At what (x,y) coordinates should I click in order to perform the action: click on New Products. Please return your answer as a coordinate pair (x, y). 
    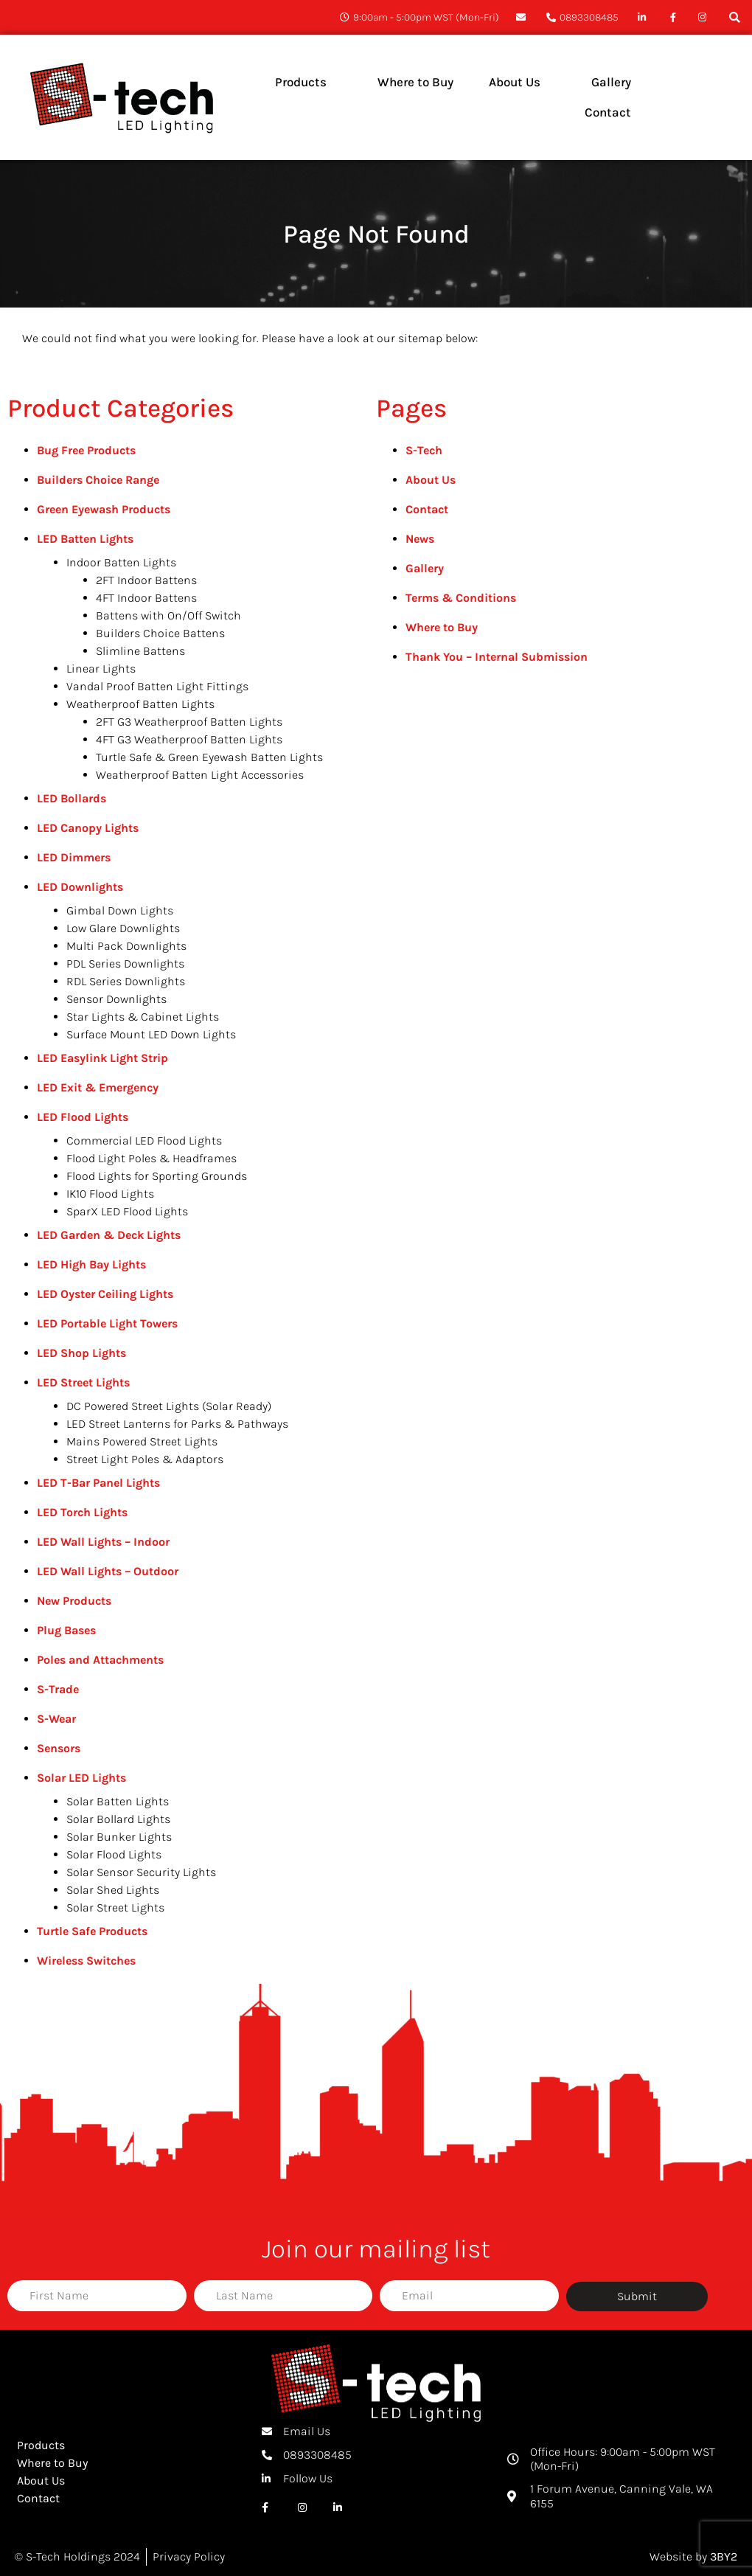
    Looking at the image, I should click on (74, 1601).